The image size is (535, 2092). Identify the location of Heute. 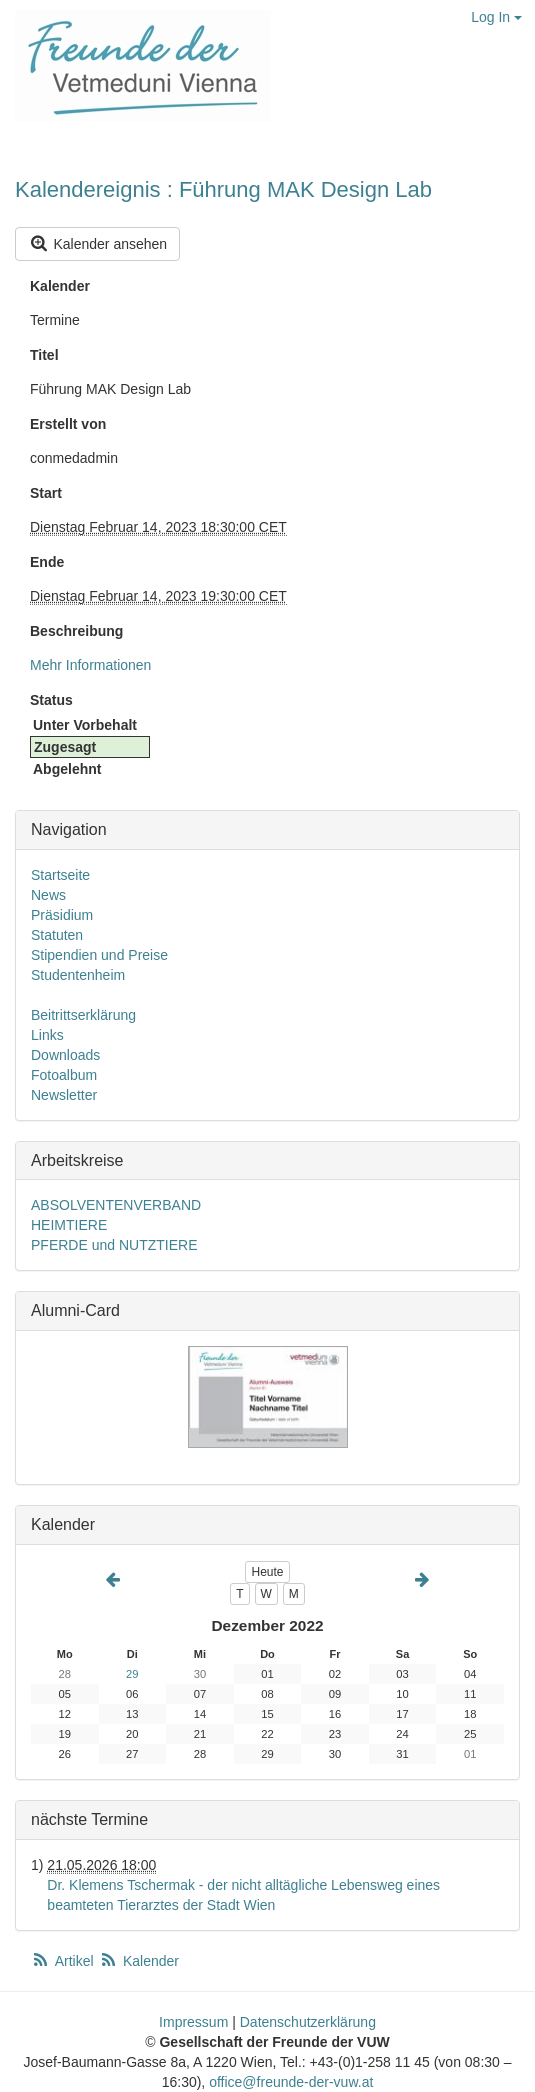
(267, 1572).